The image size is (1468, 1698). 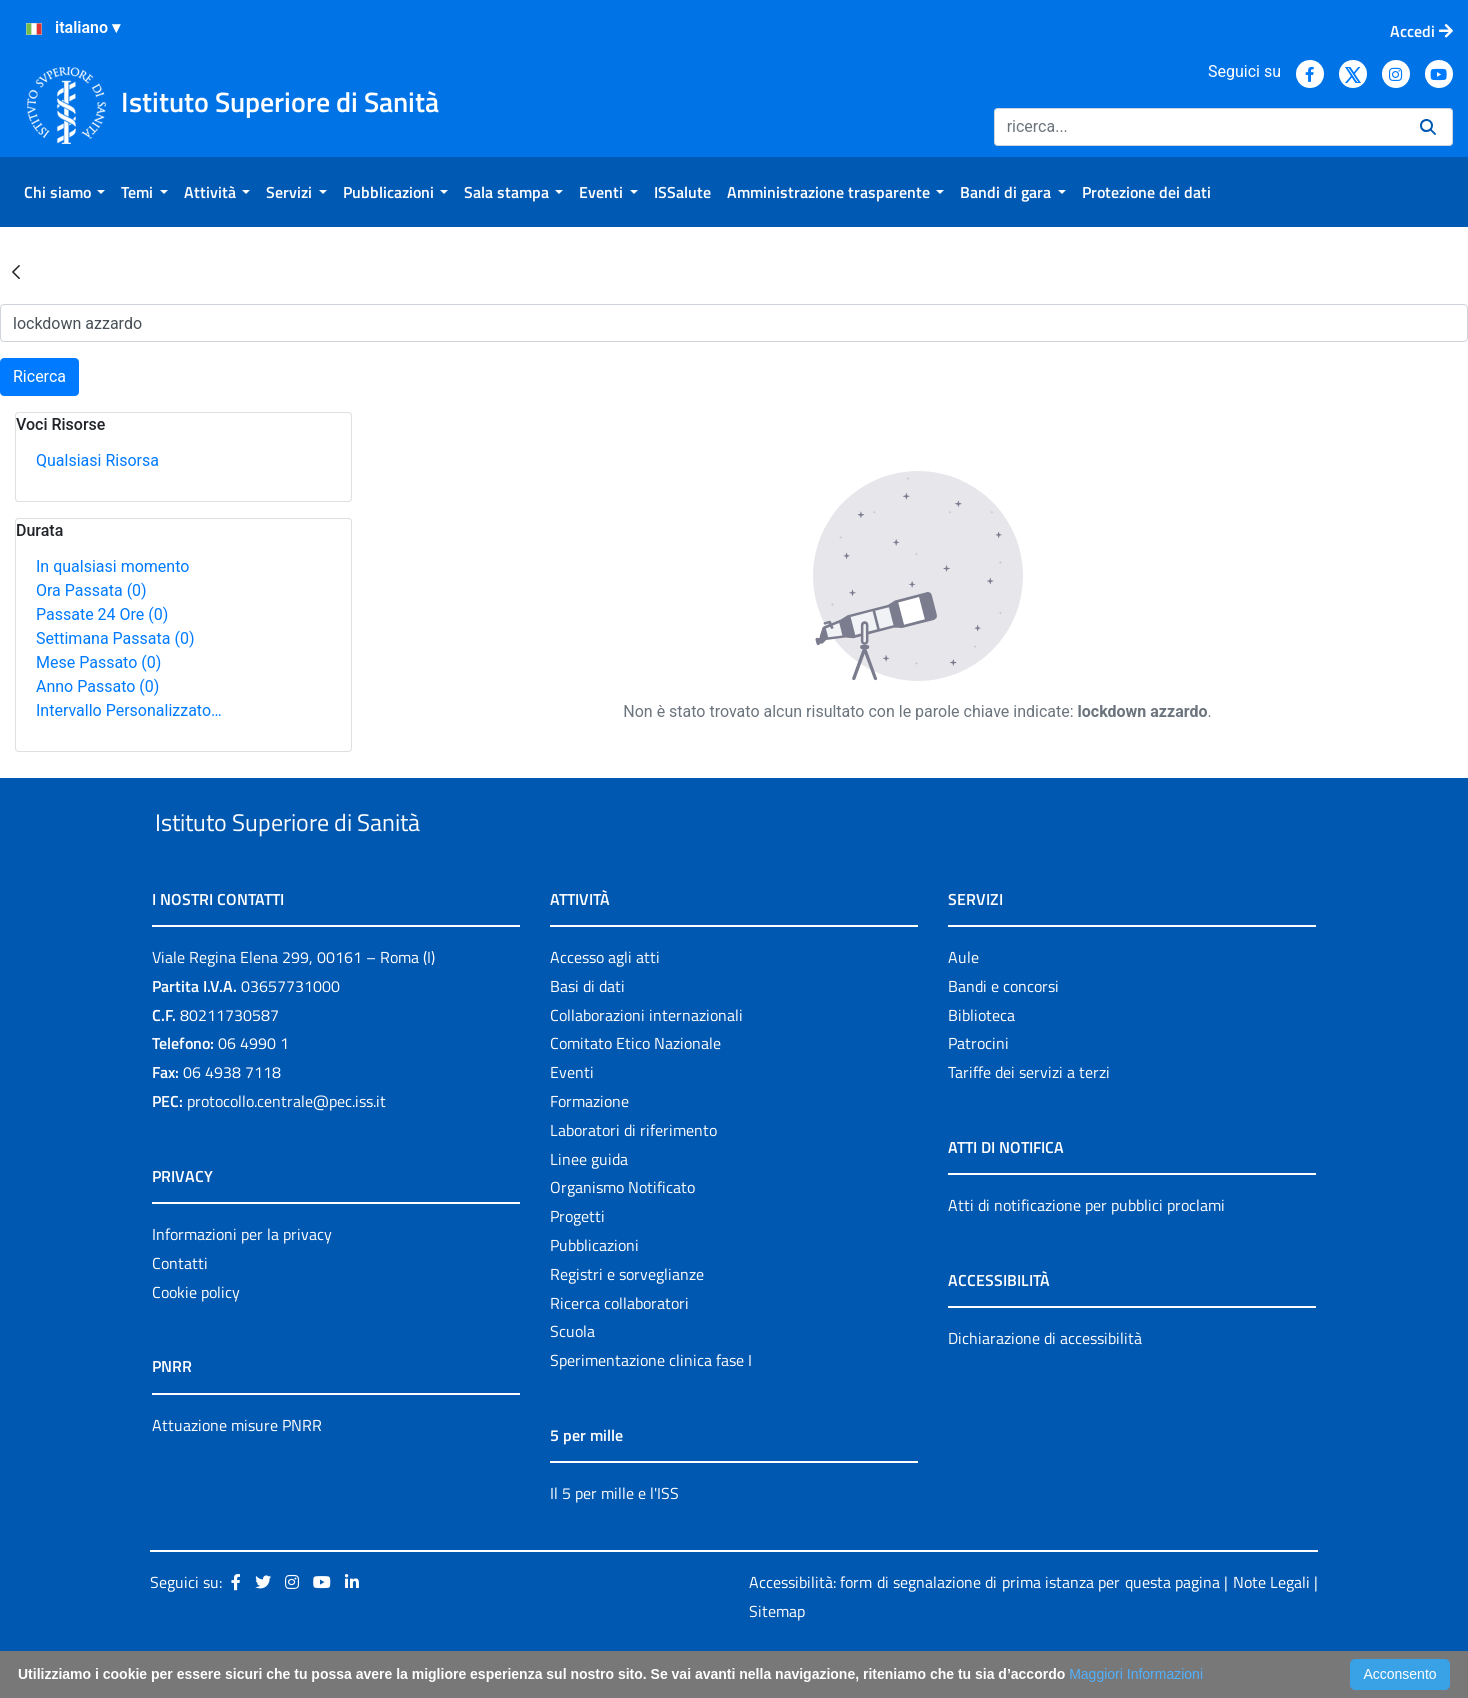 I want to click on Il 5 per mille e l'ISS, so click(x=614, y=1539).